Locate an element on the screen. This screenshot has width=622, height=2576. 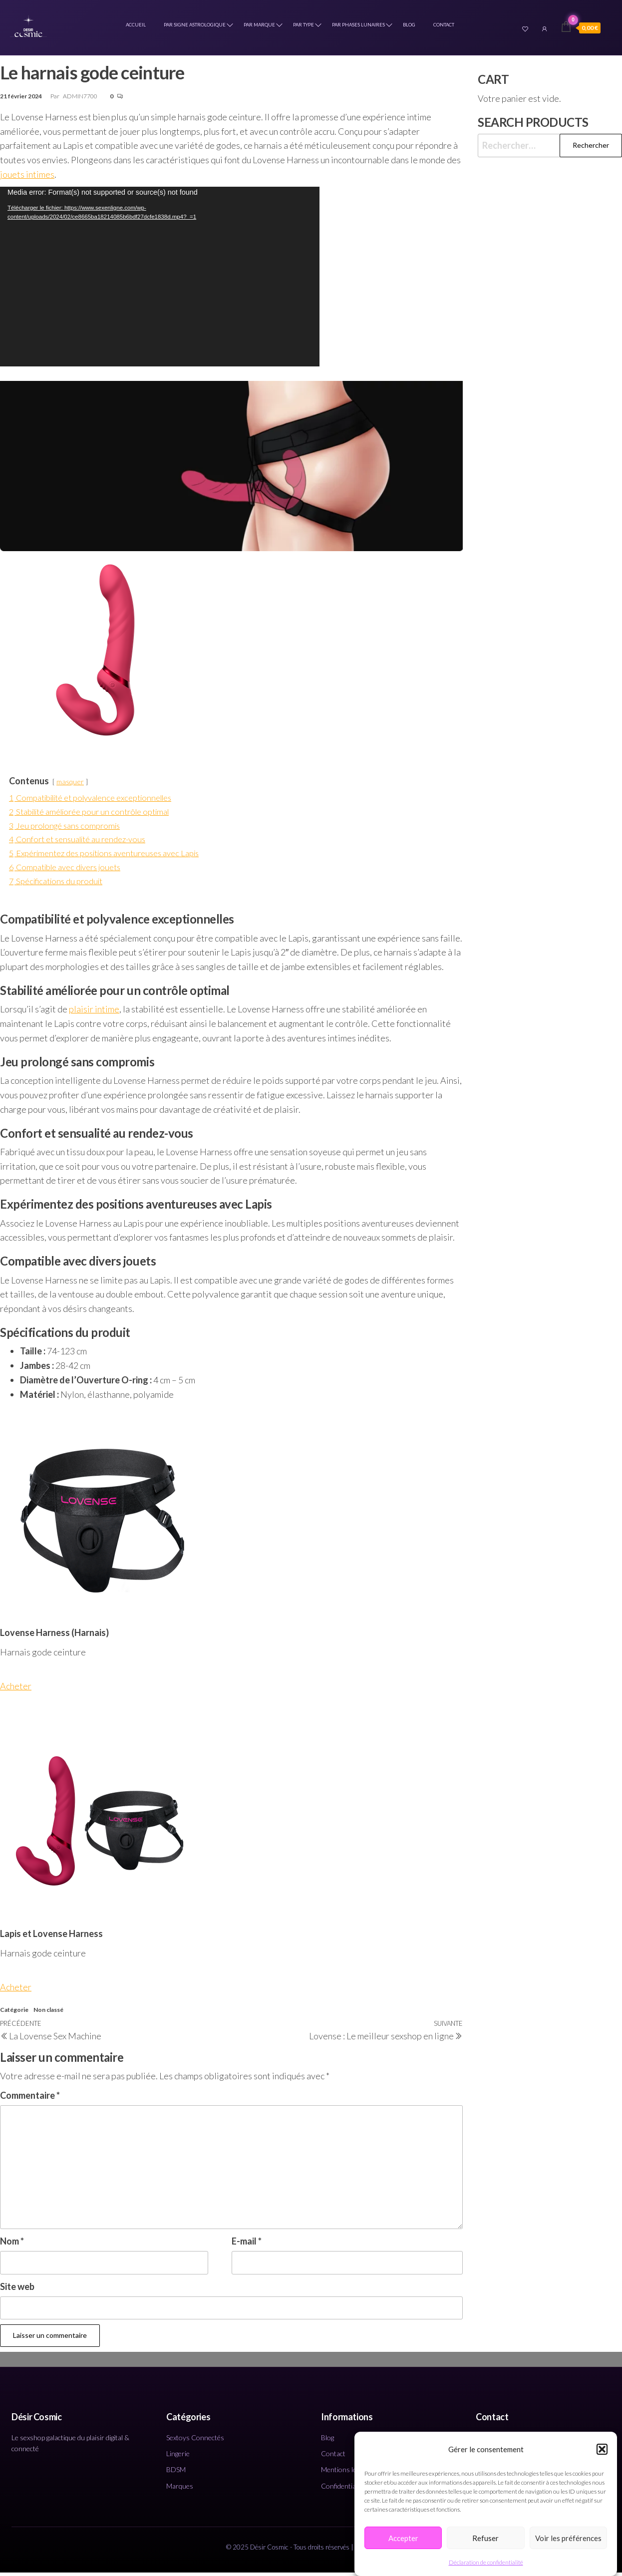
Lingerie is located at coordinates (178, 2457).